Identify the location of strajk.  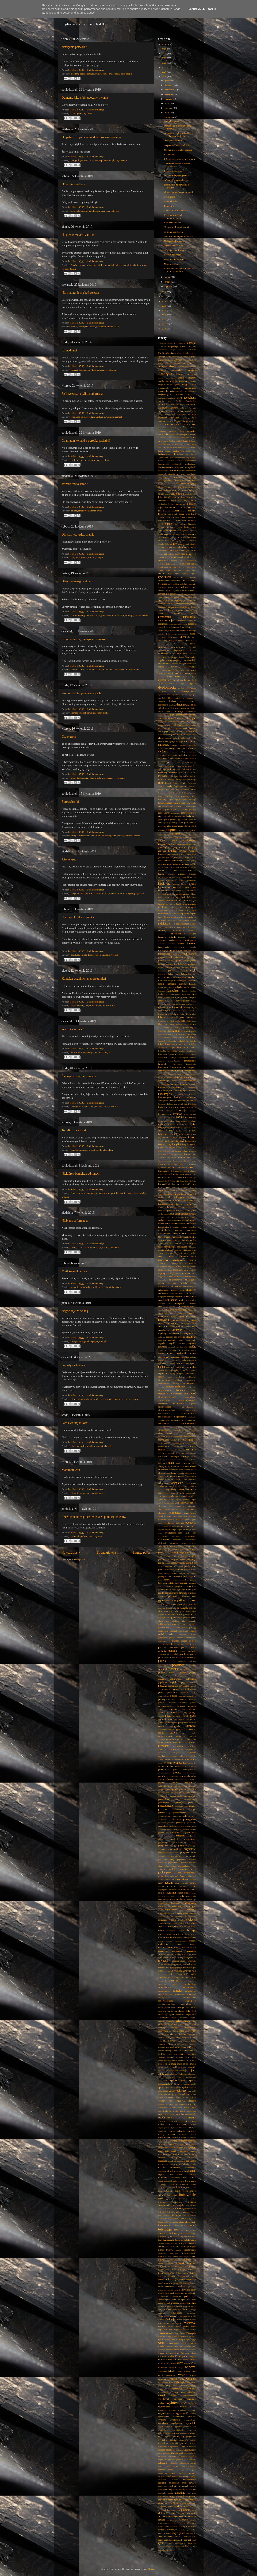
(111, 160).